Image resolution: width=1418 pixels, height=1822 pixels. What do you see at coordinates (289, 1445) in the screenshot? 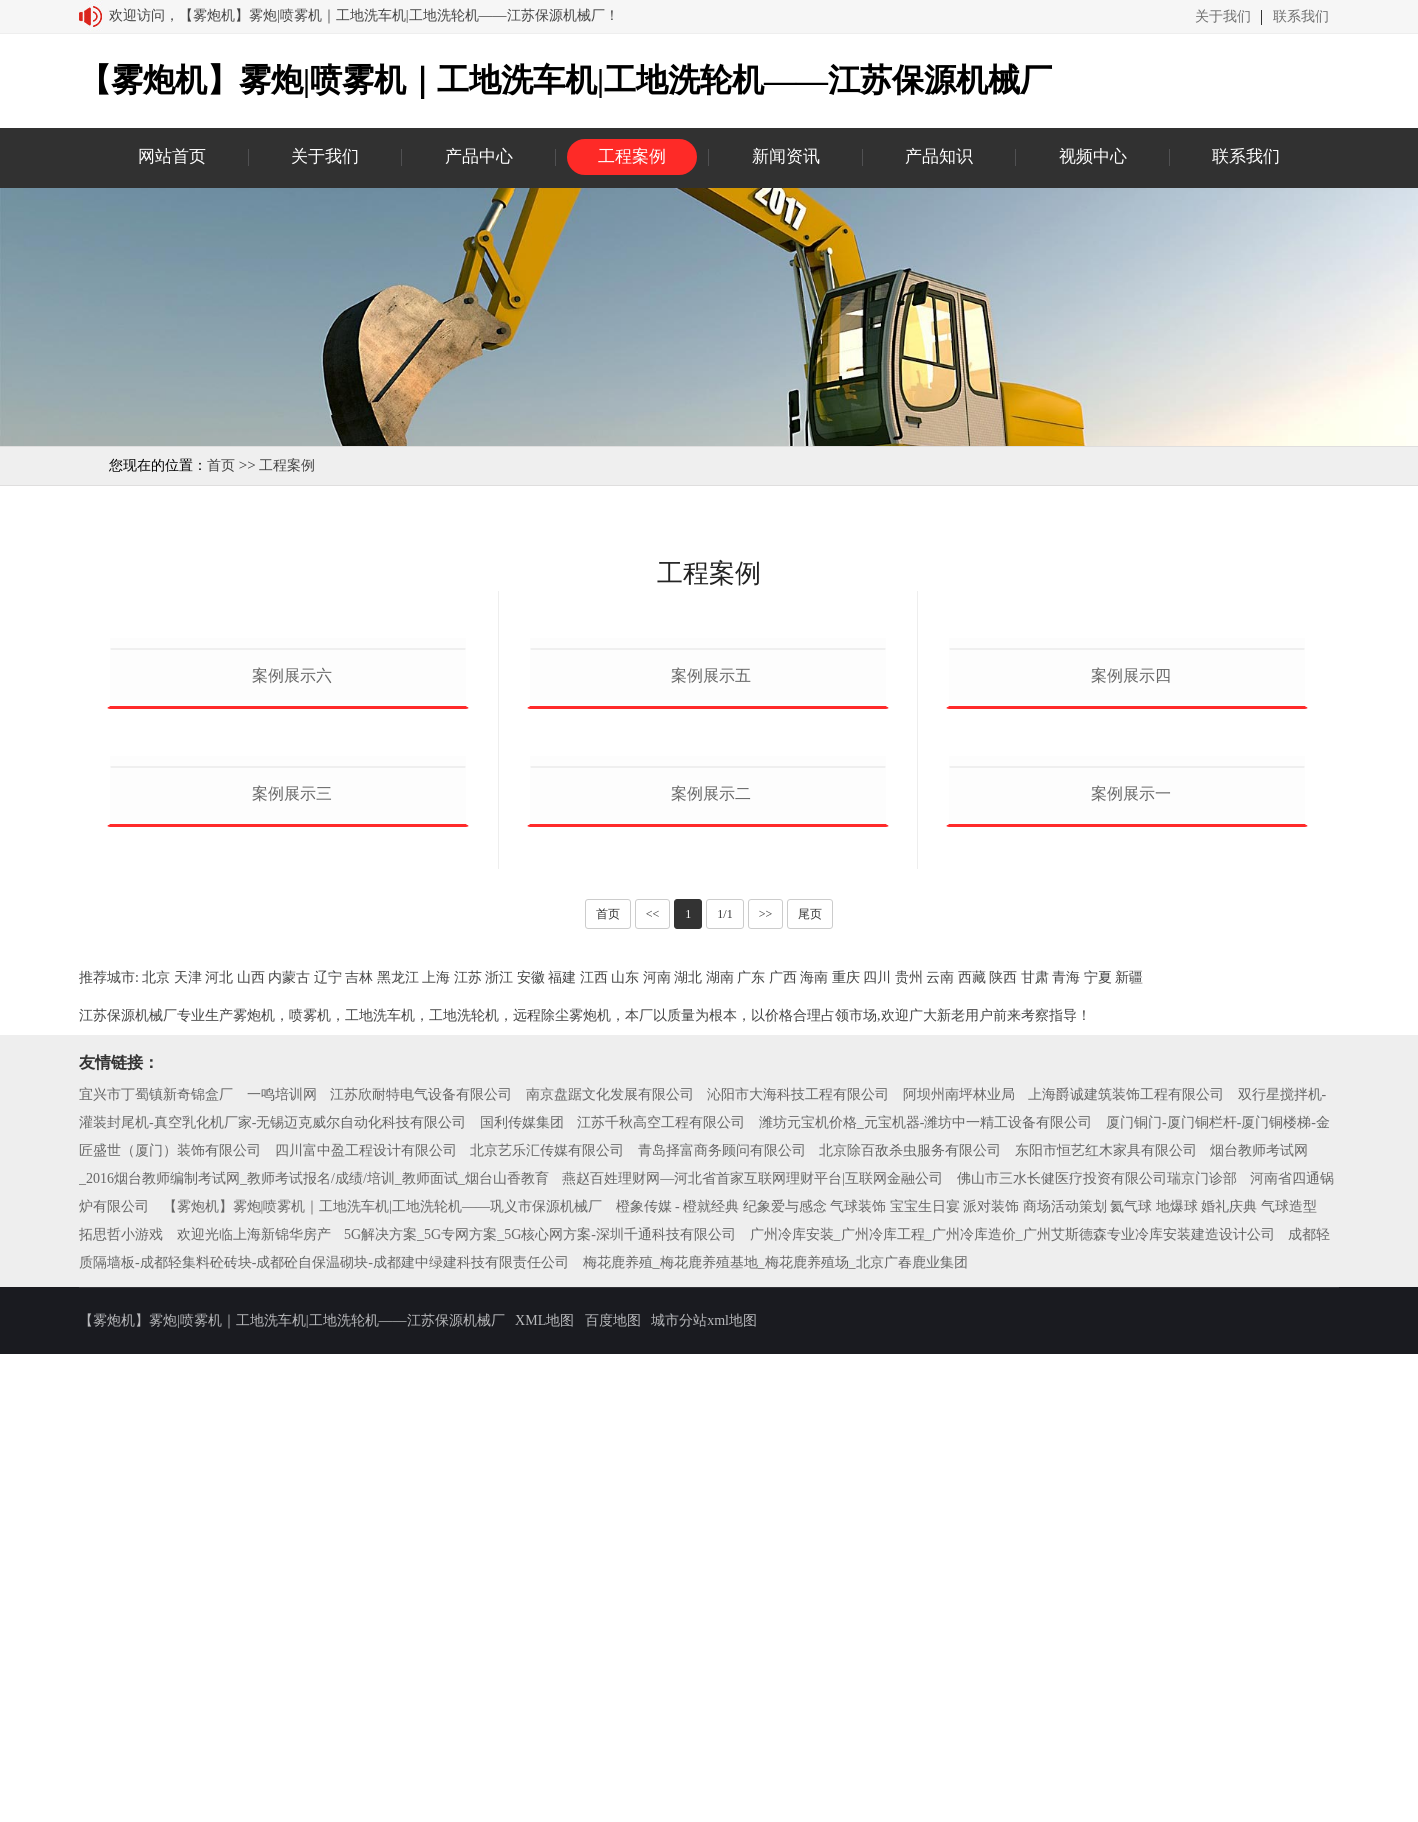
I see `内蒙古` at bounding box center [289, 1445].